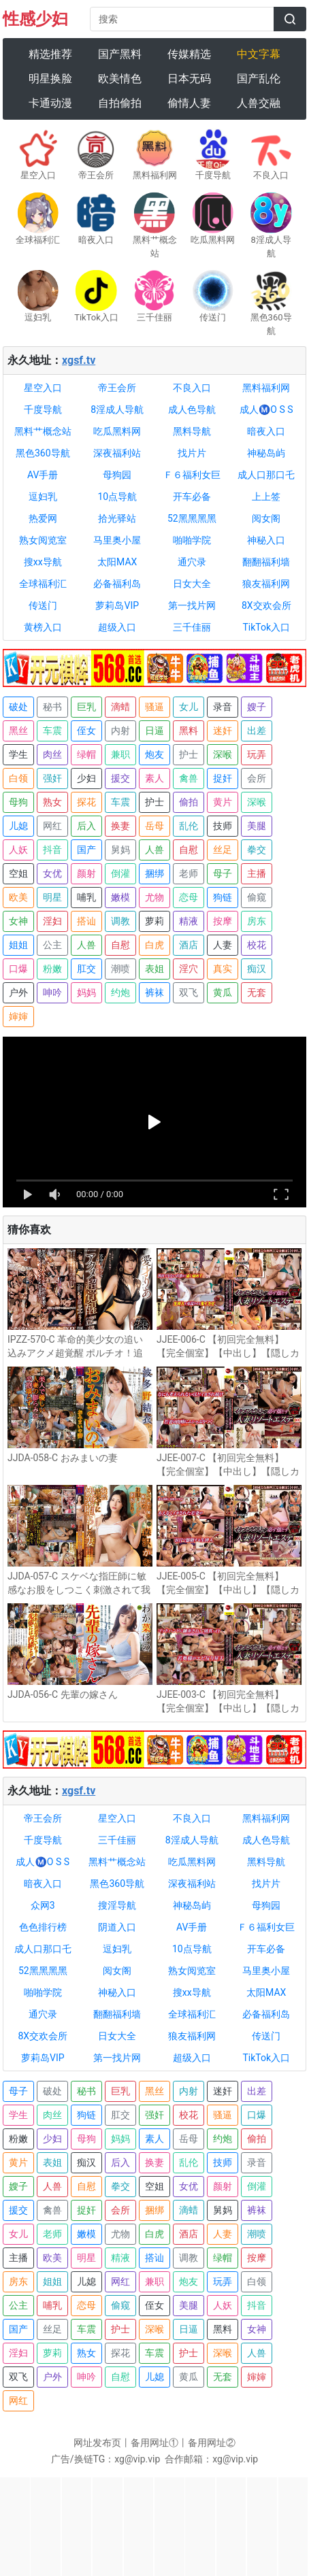 The height and width of the screenshot is (2576, 309). I want to click on 备用网址①, so click(154, 2442).